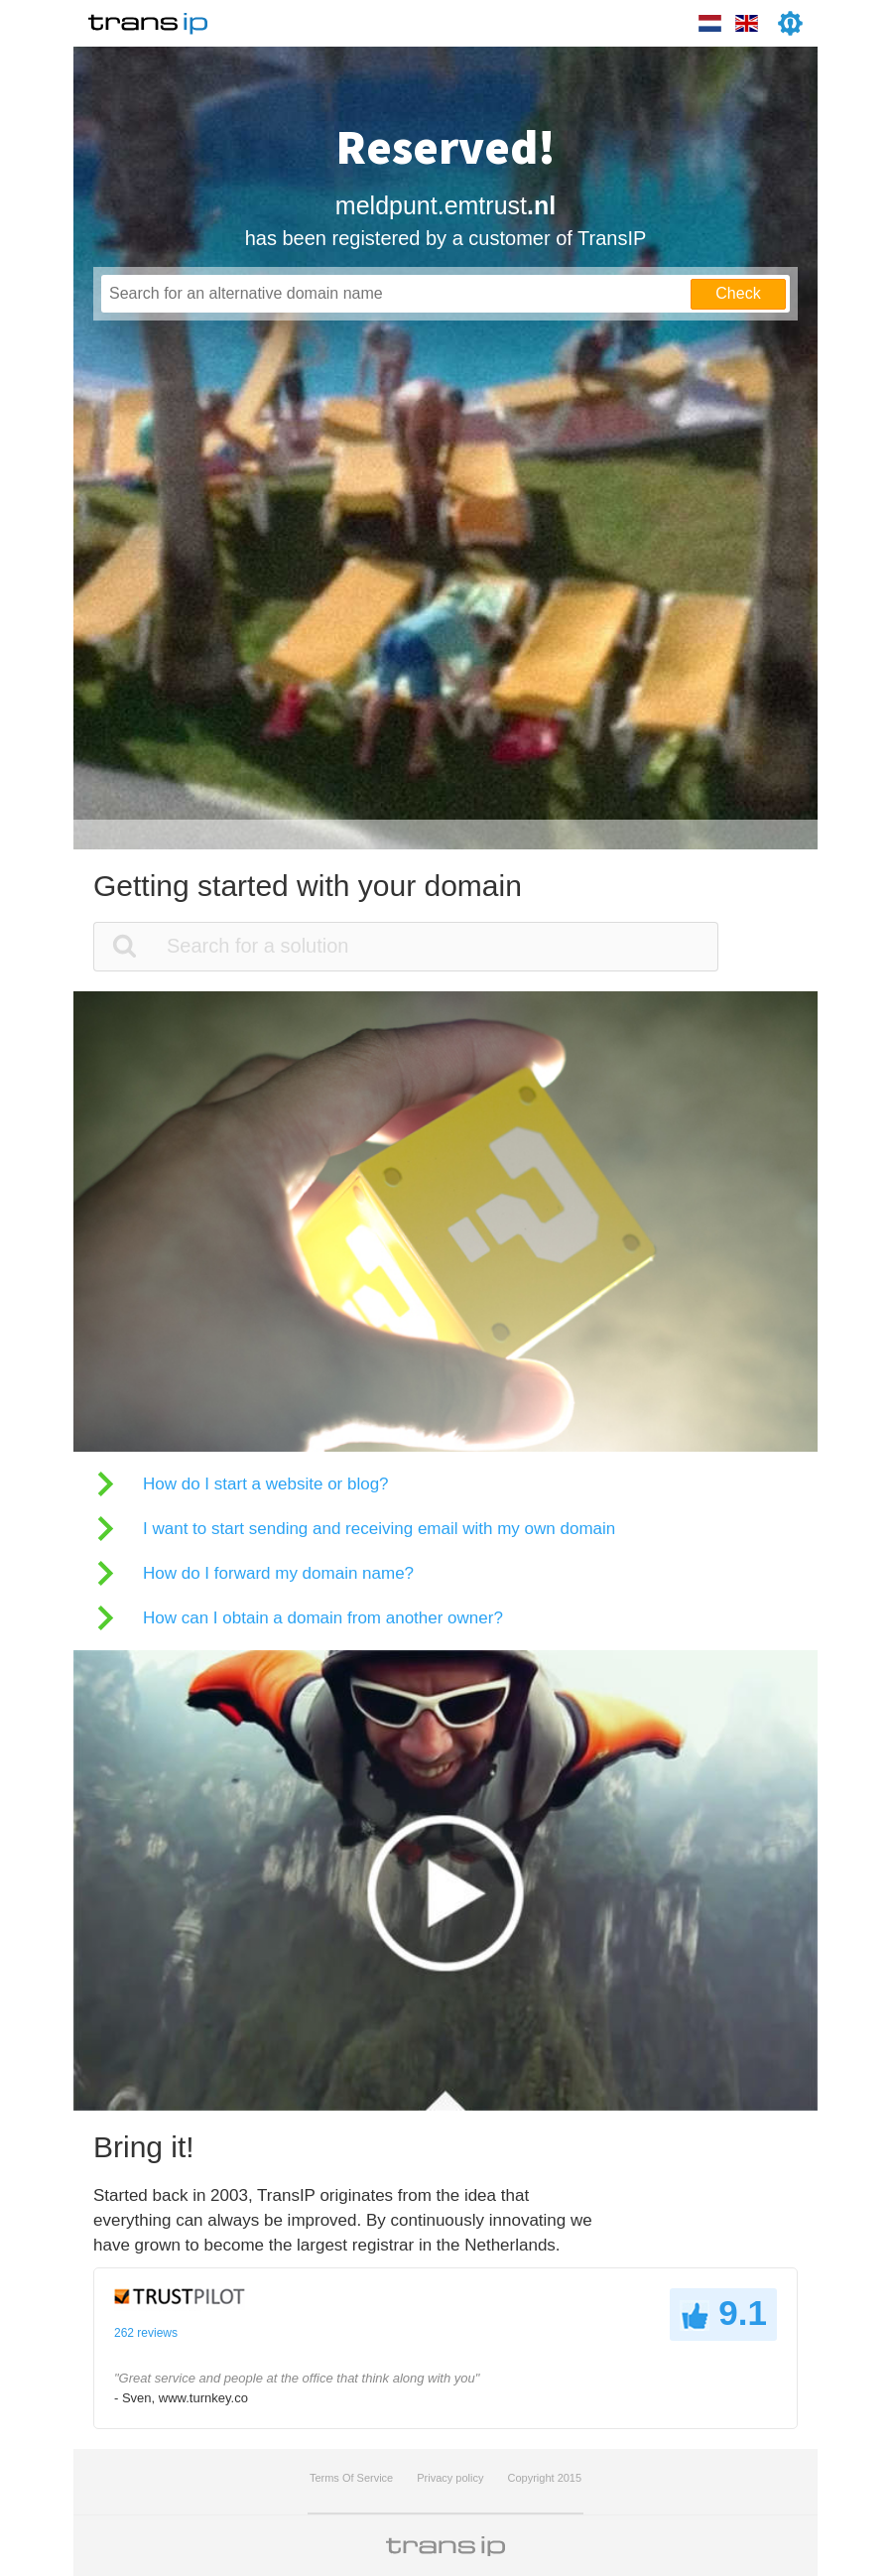 The width and height of the screenshot is (891, 2576). What do you see at coordinates (323, 1618) in the screenshot?
I see `How can I obtain a domain from another owner?` at bounding box center [323, 1618].